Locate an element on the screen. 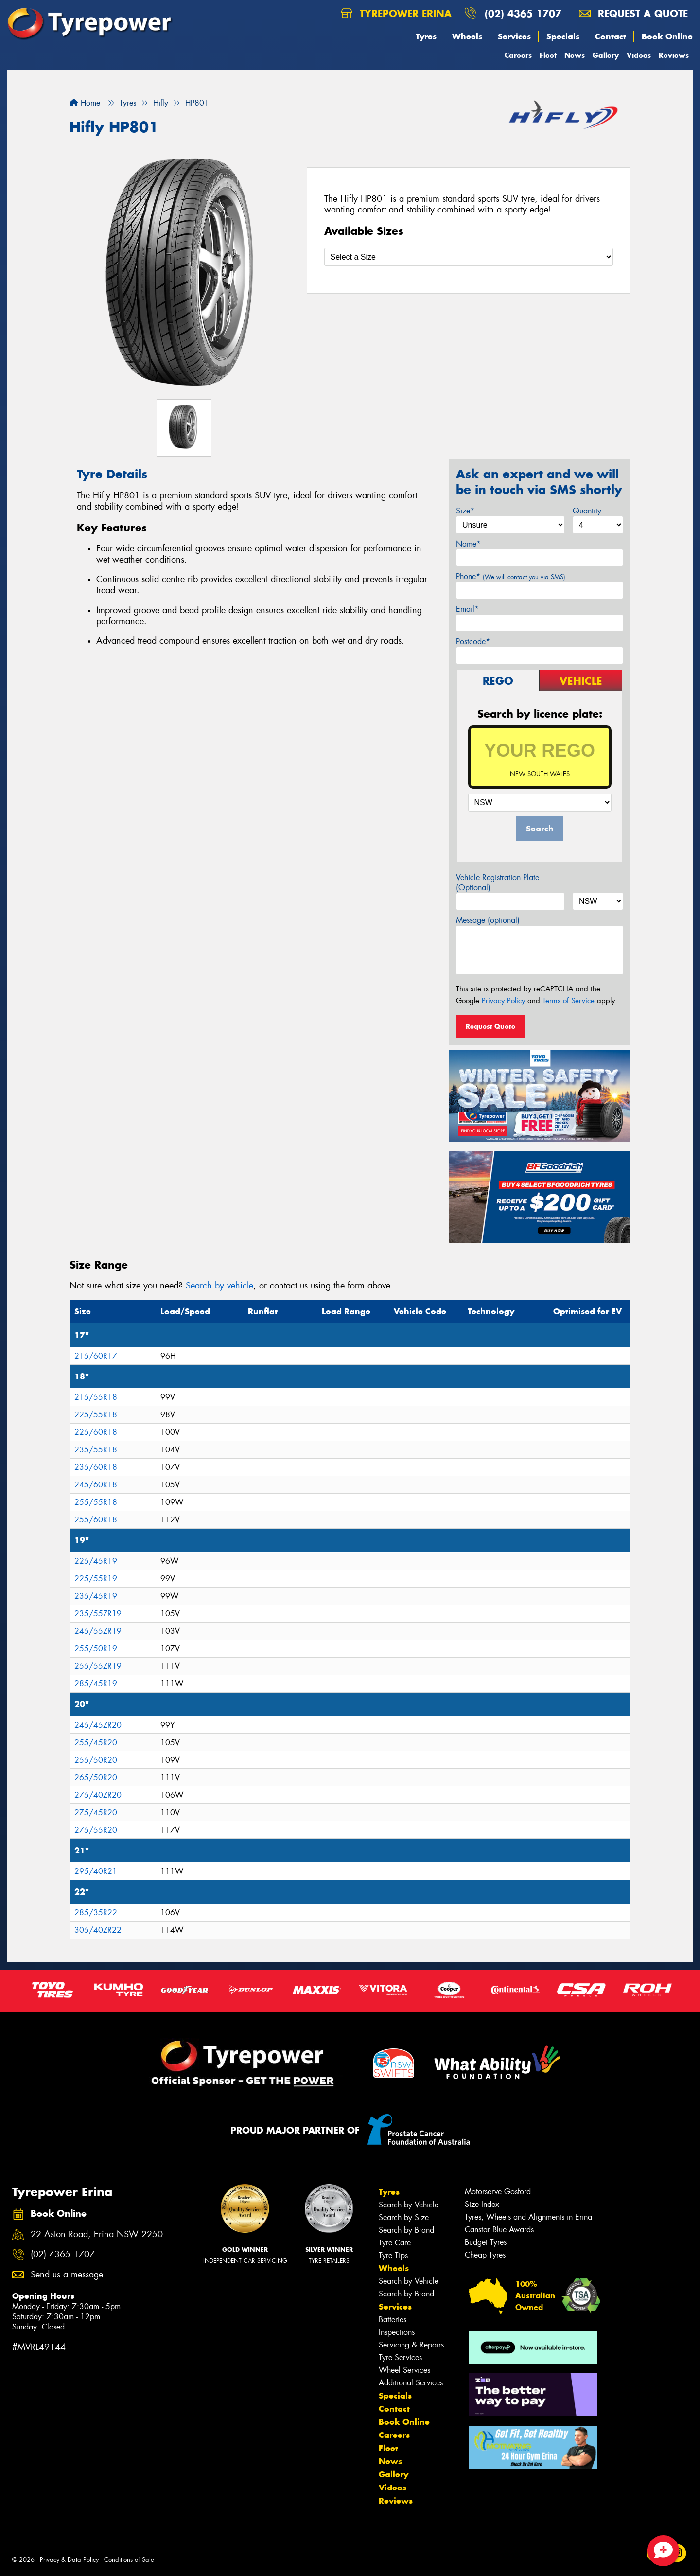 This screenshot has height=2576, width=700. 225/55R19 is located at coordinates (95, 1578).